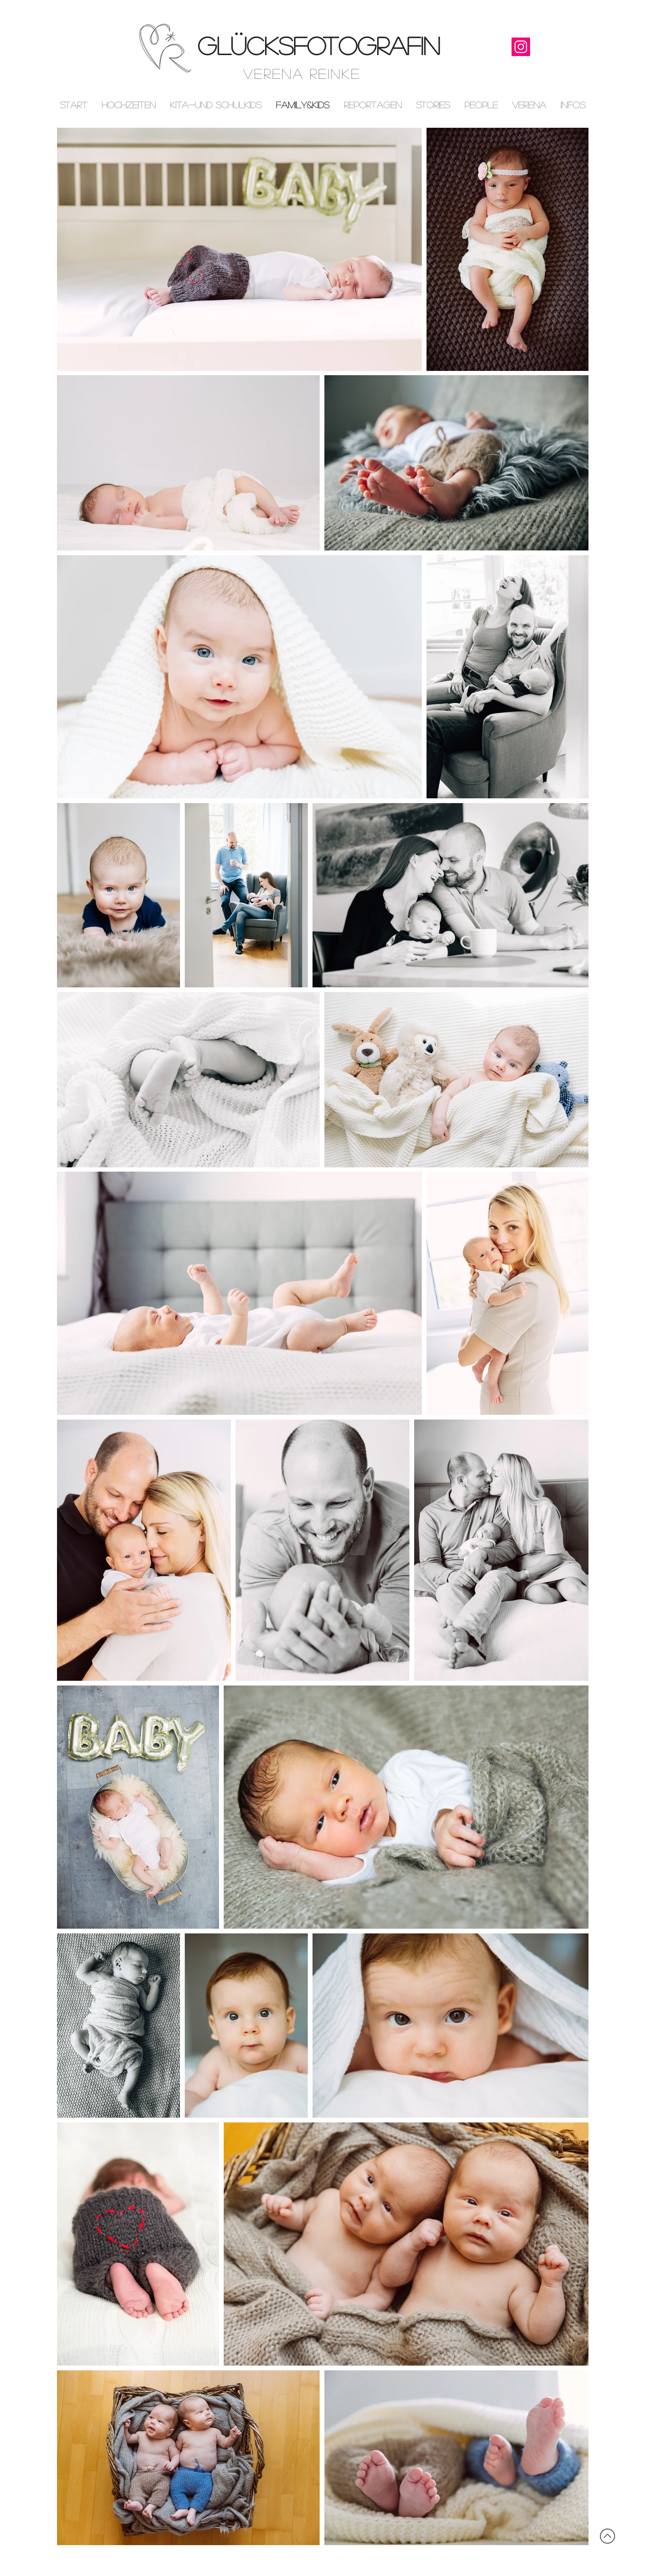  I want to click on [Instagram], so click(521, 47).